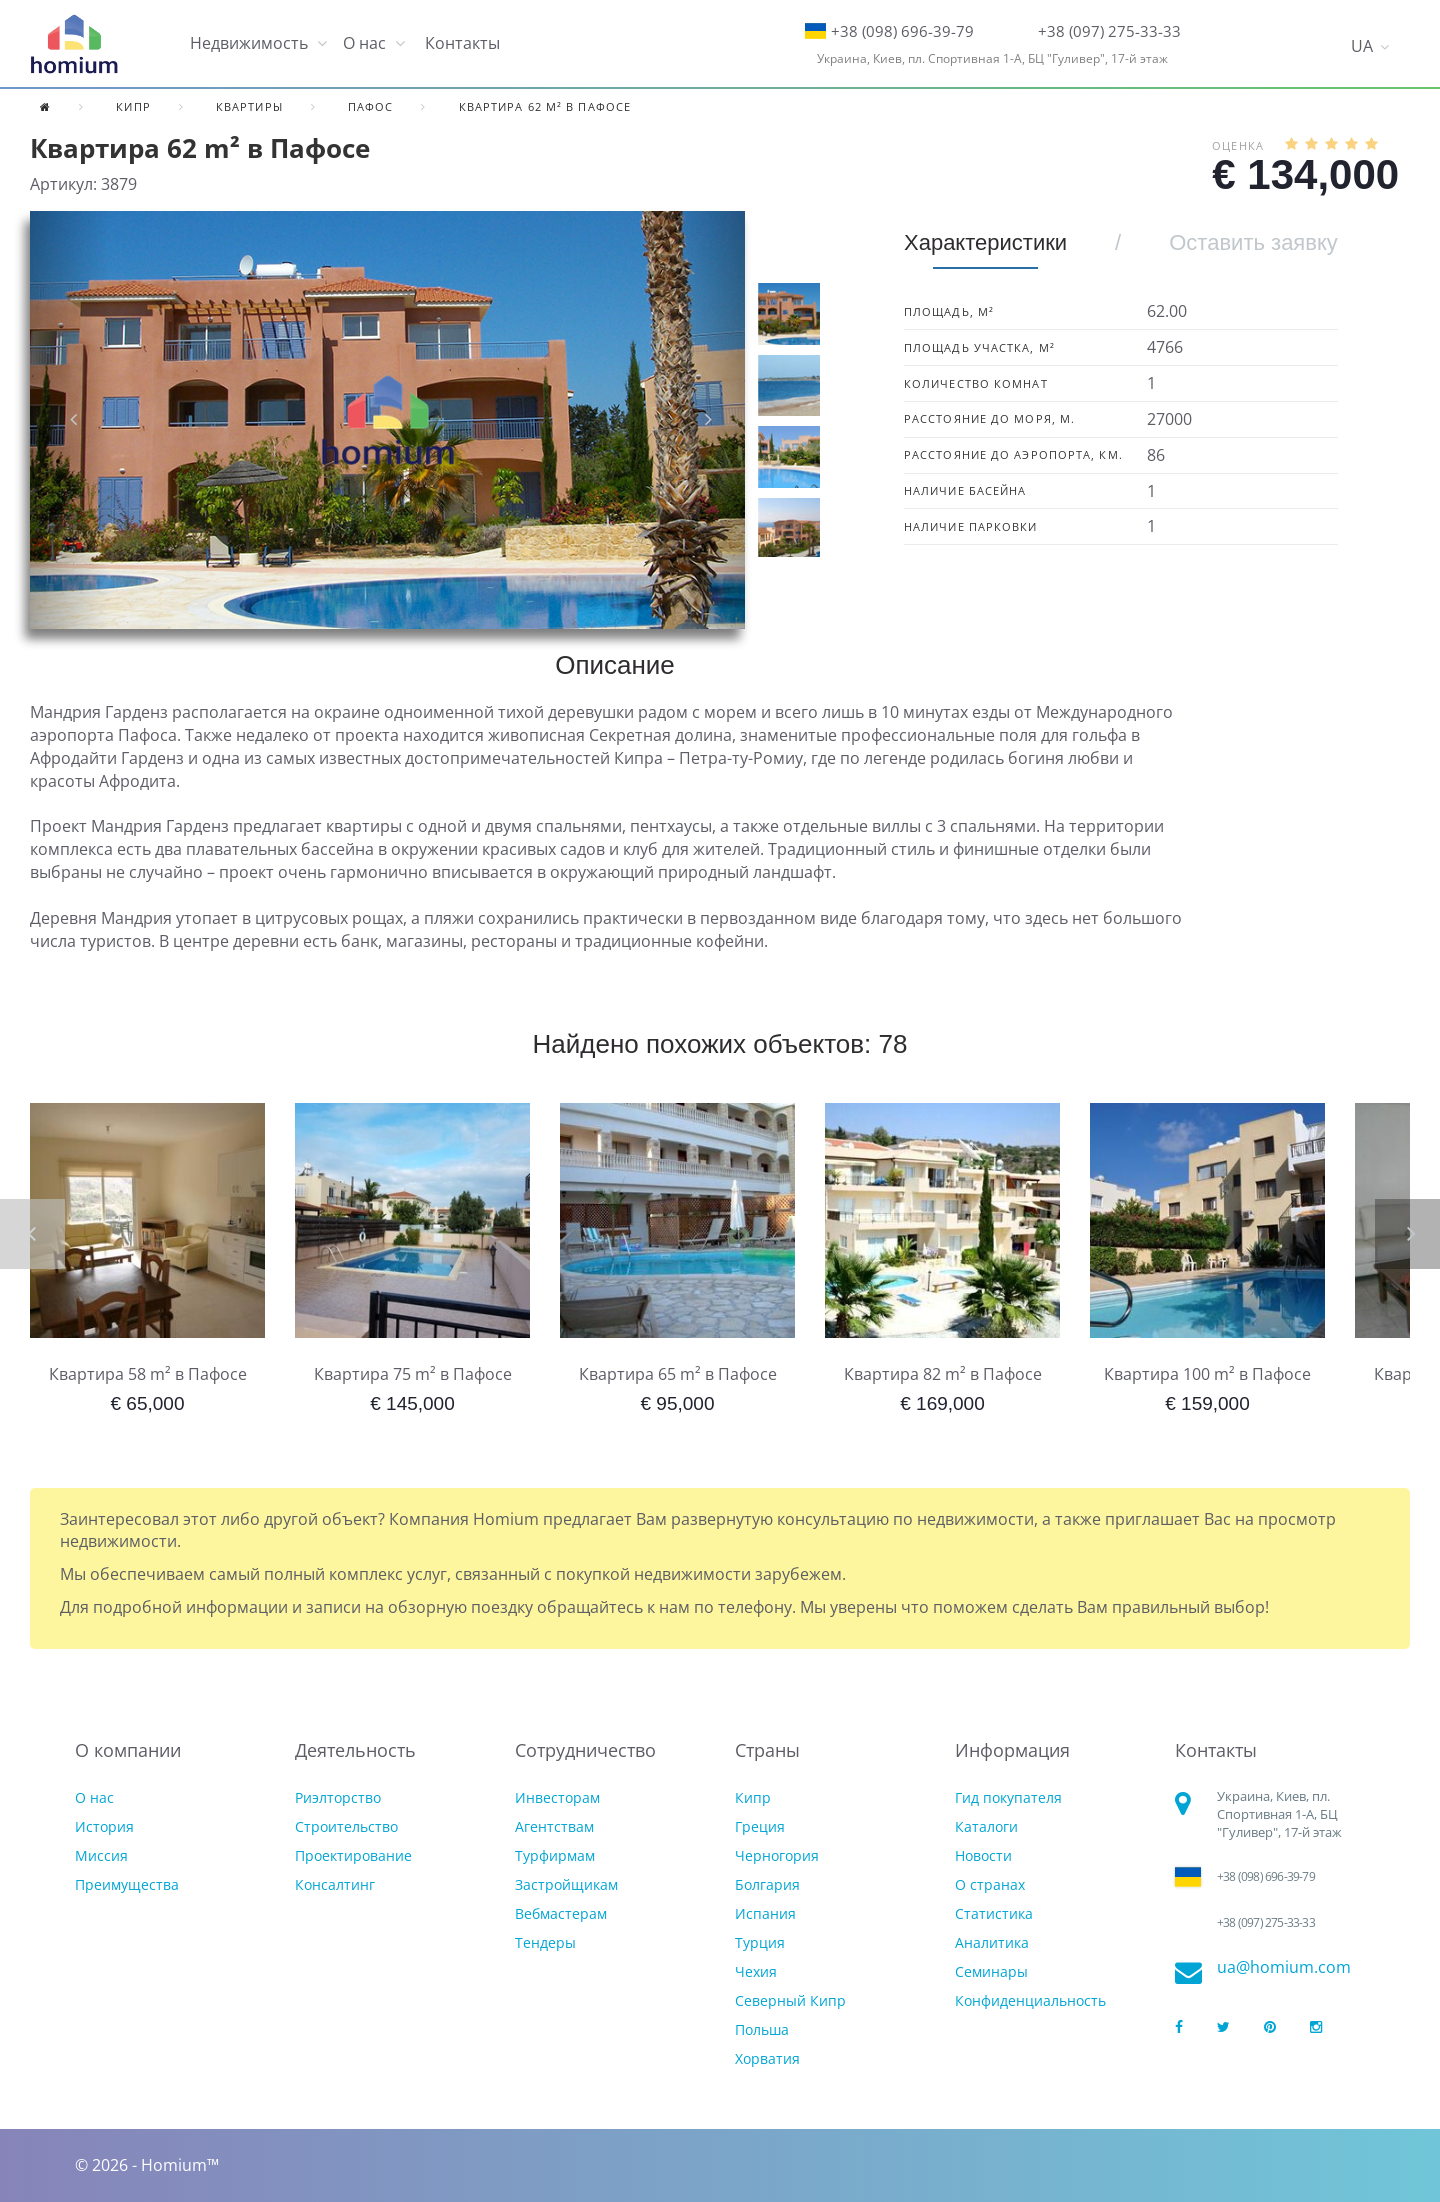 This screenshot has height=2202, width=1440. Describe the element at coordinates (63, 184) in the screenshot. I see `Артикул:` at that location.